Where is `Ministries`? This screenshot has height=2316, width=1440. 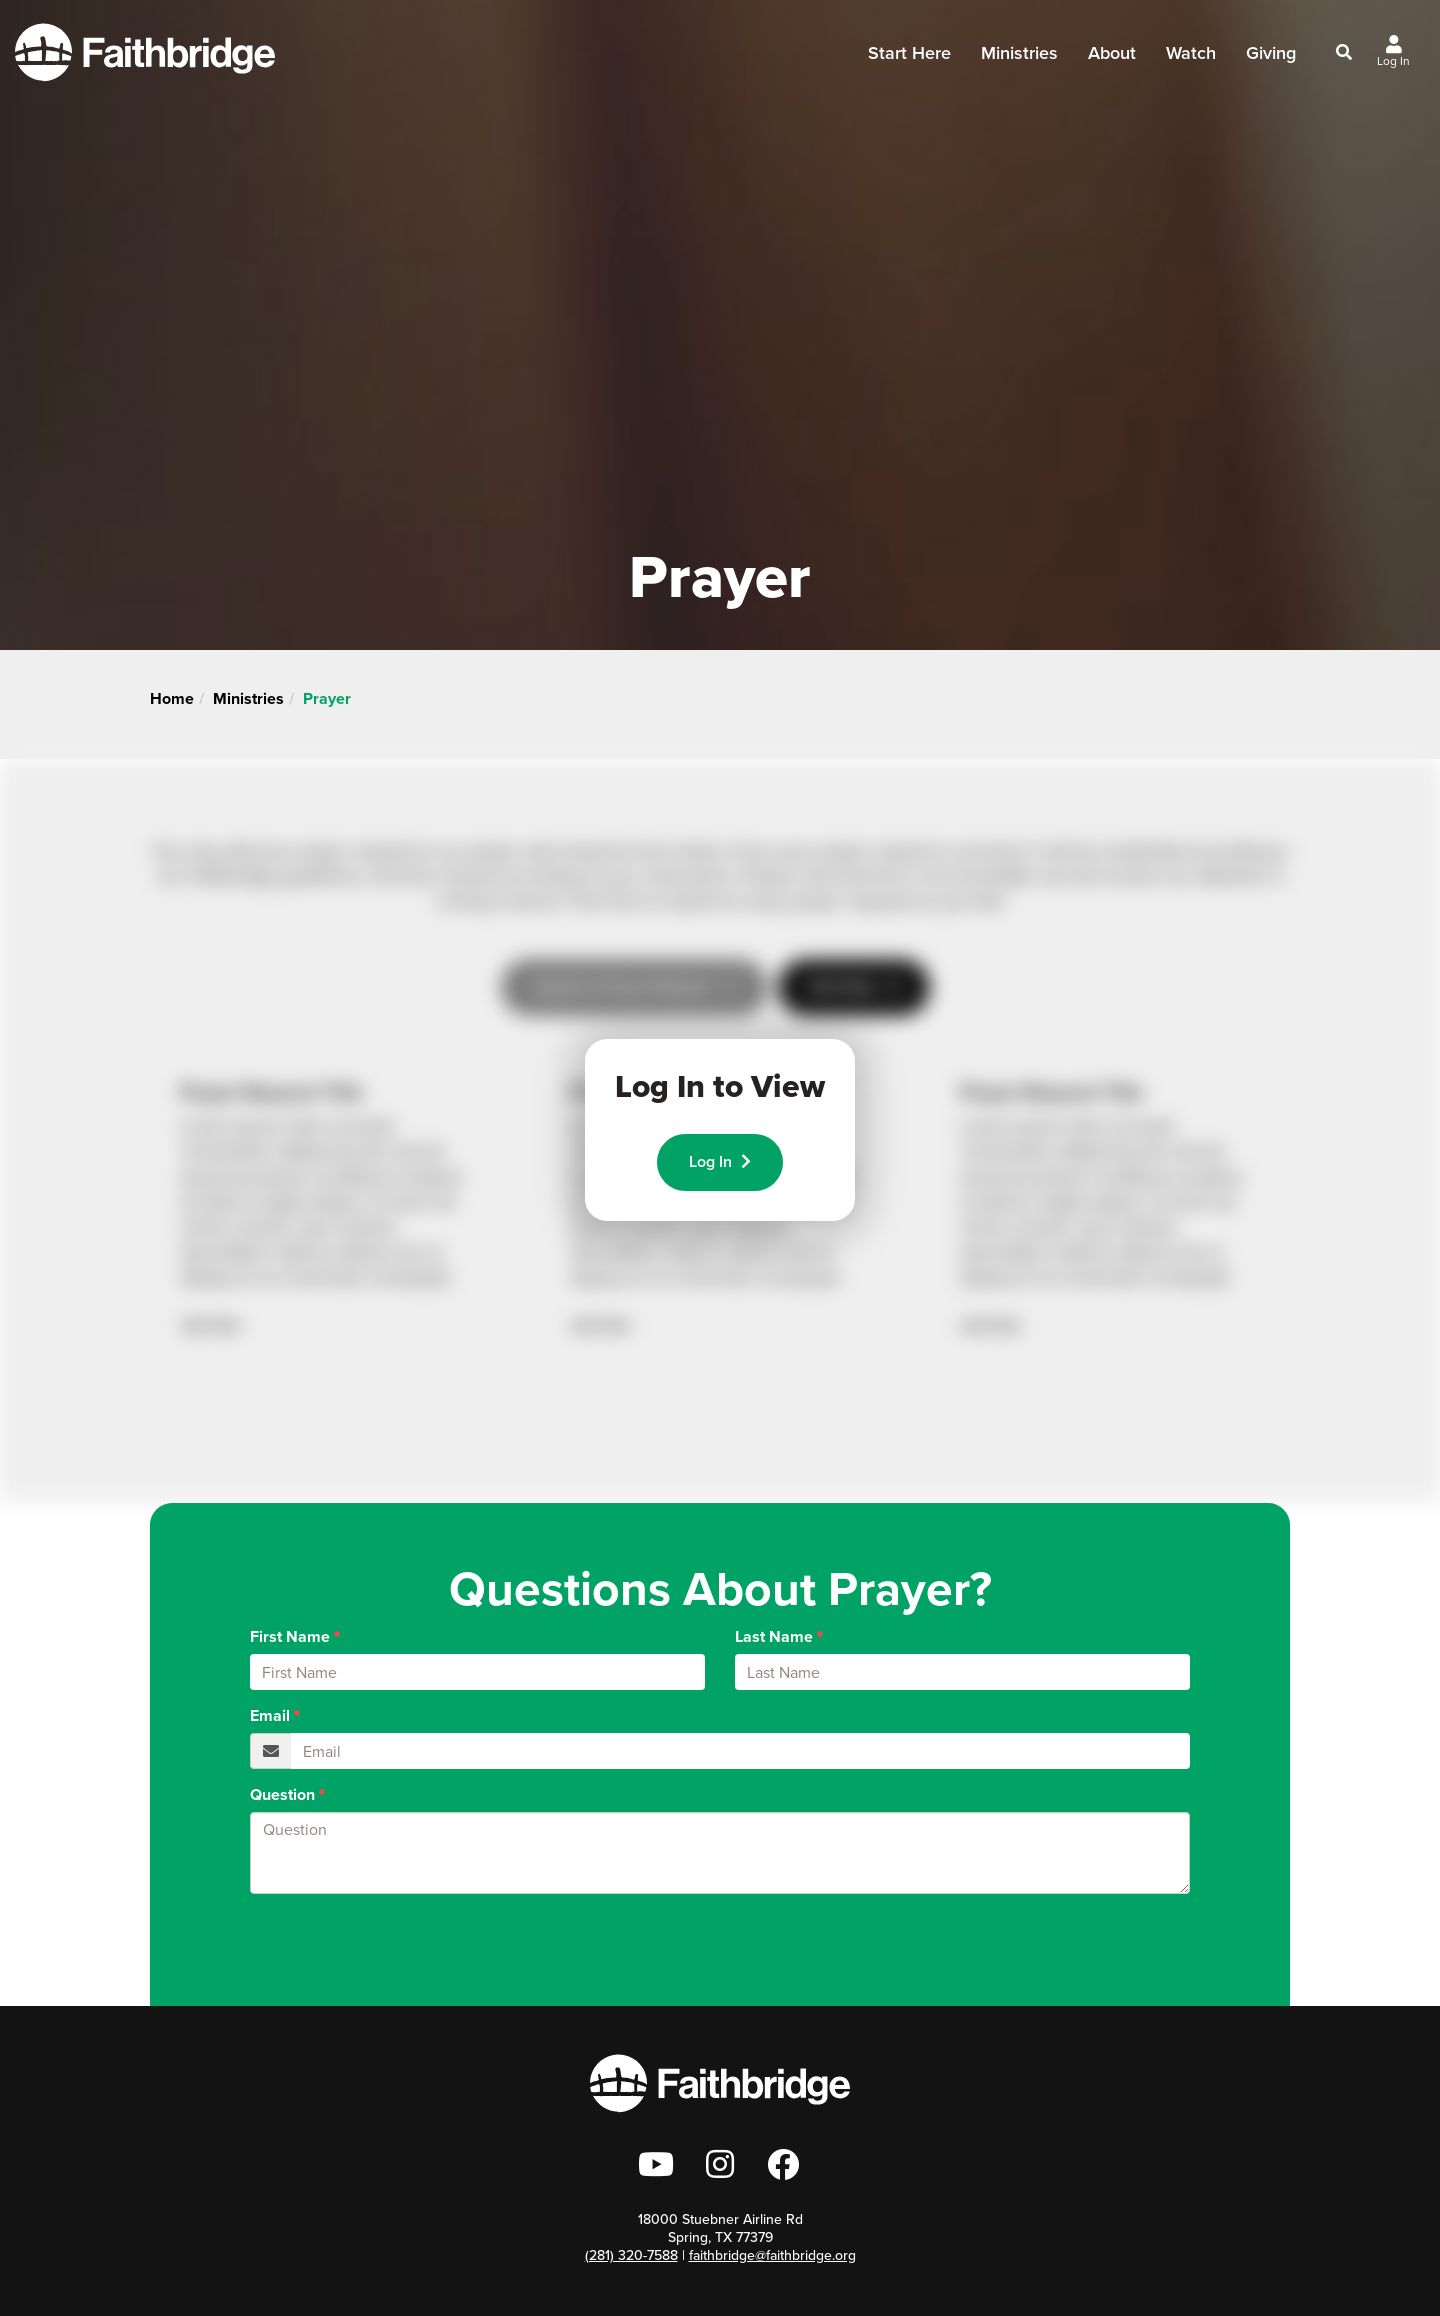
Ministries is located at coordinates (1019, 59).